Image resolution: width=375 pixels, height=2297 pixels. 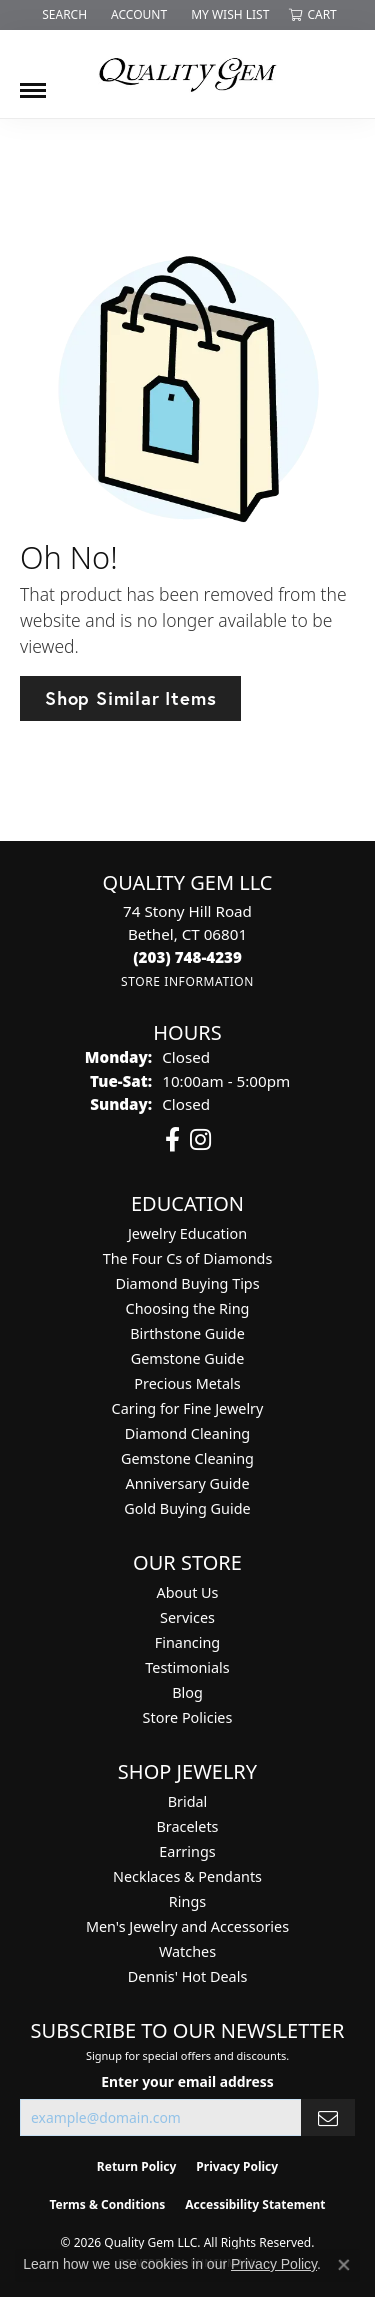 What do you see at coordinates (187, 1233) in the screenshot?
I see `Jewelry Education [menuitem]` at bounding box center [187, 1233].